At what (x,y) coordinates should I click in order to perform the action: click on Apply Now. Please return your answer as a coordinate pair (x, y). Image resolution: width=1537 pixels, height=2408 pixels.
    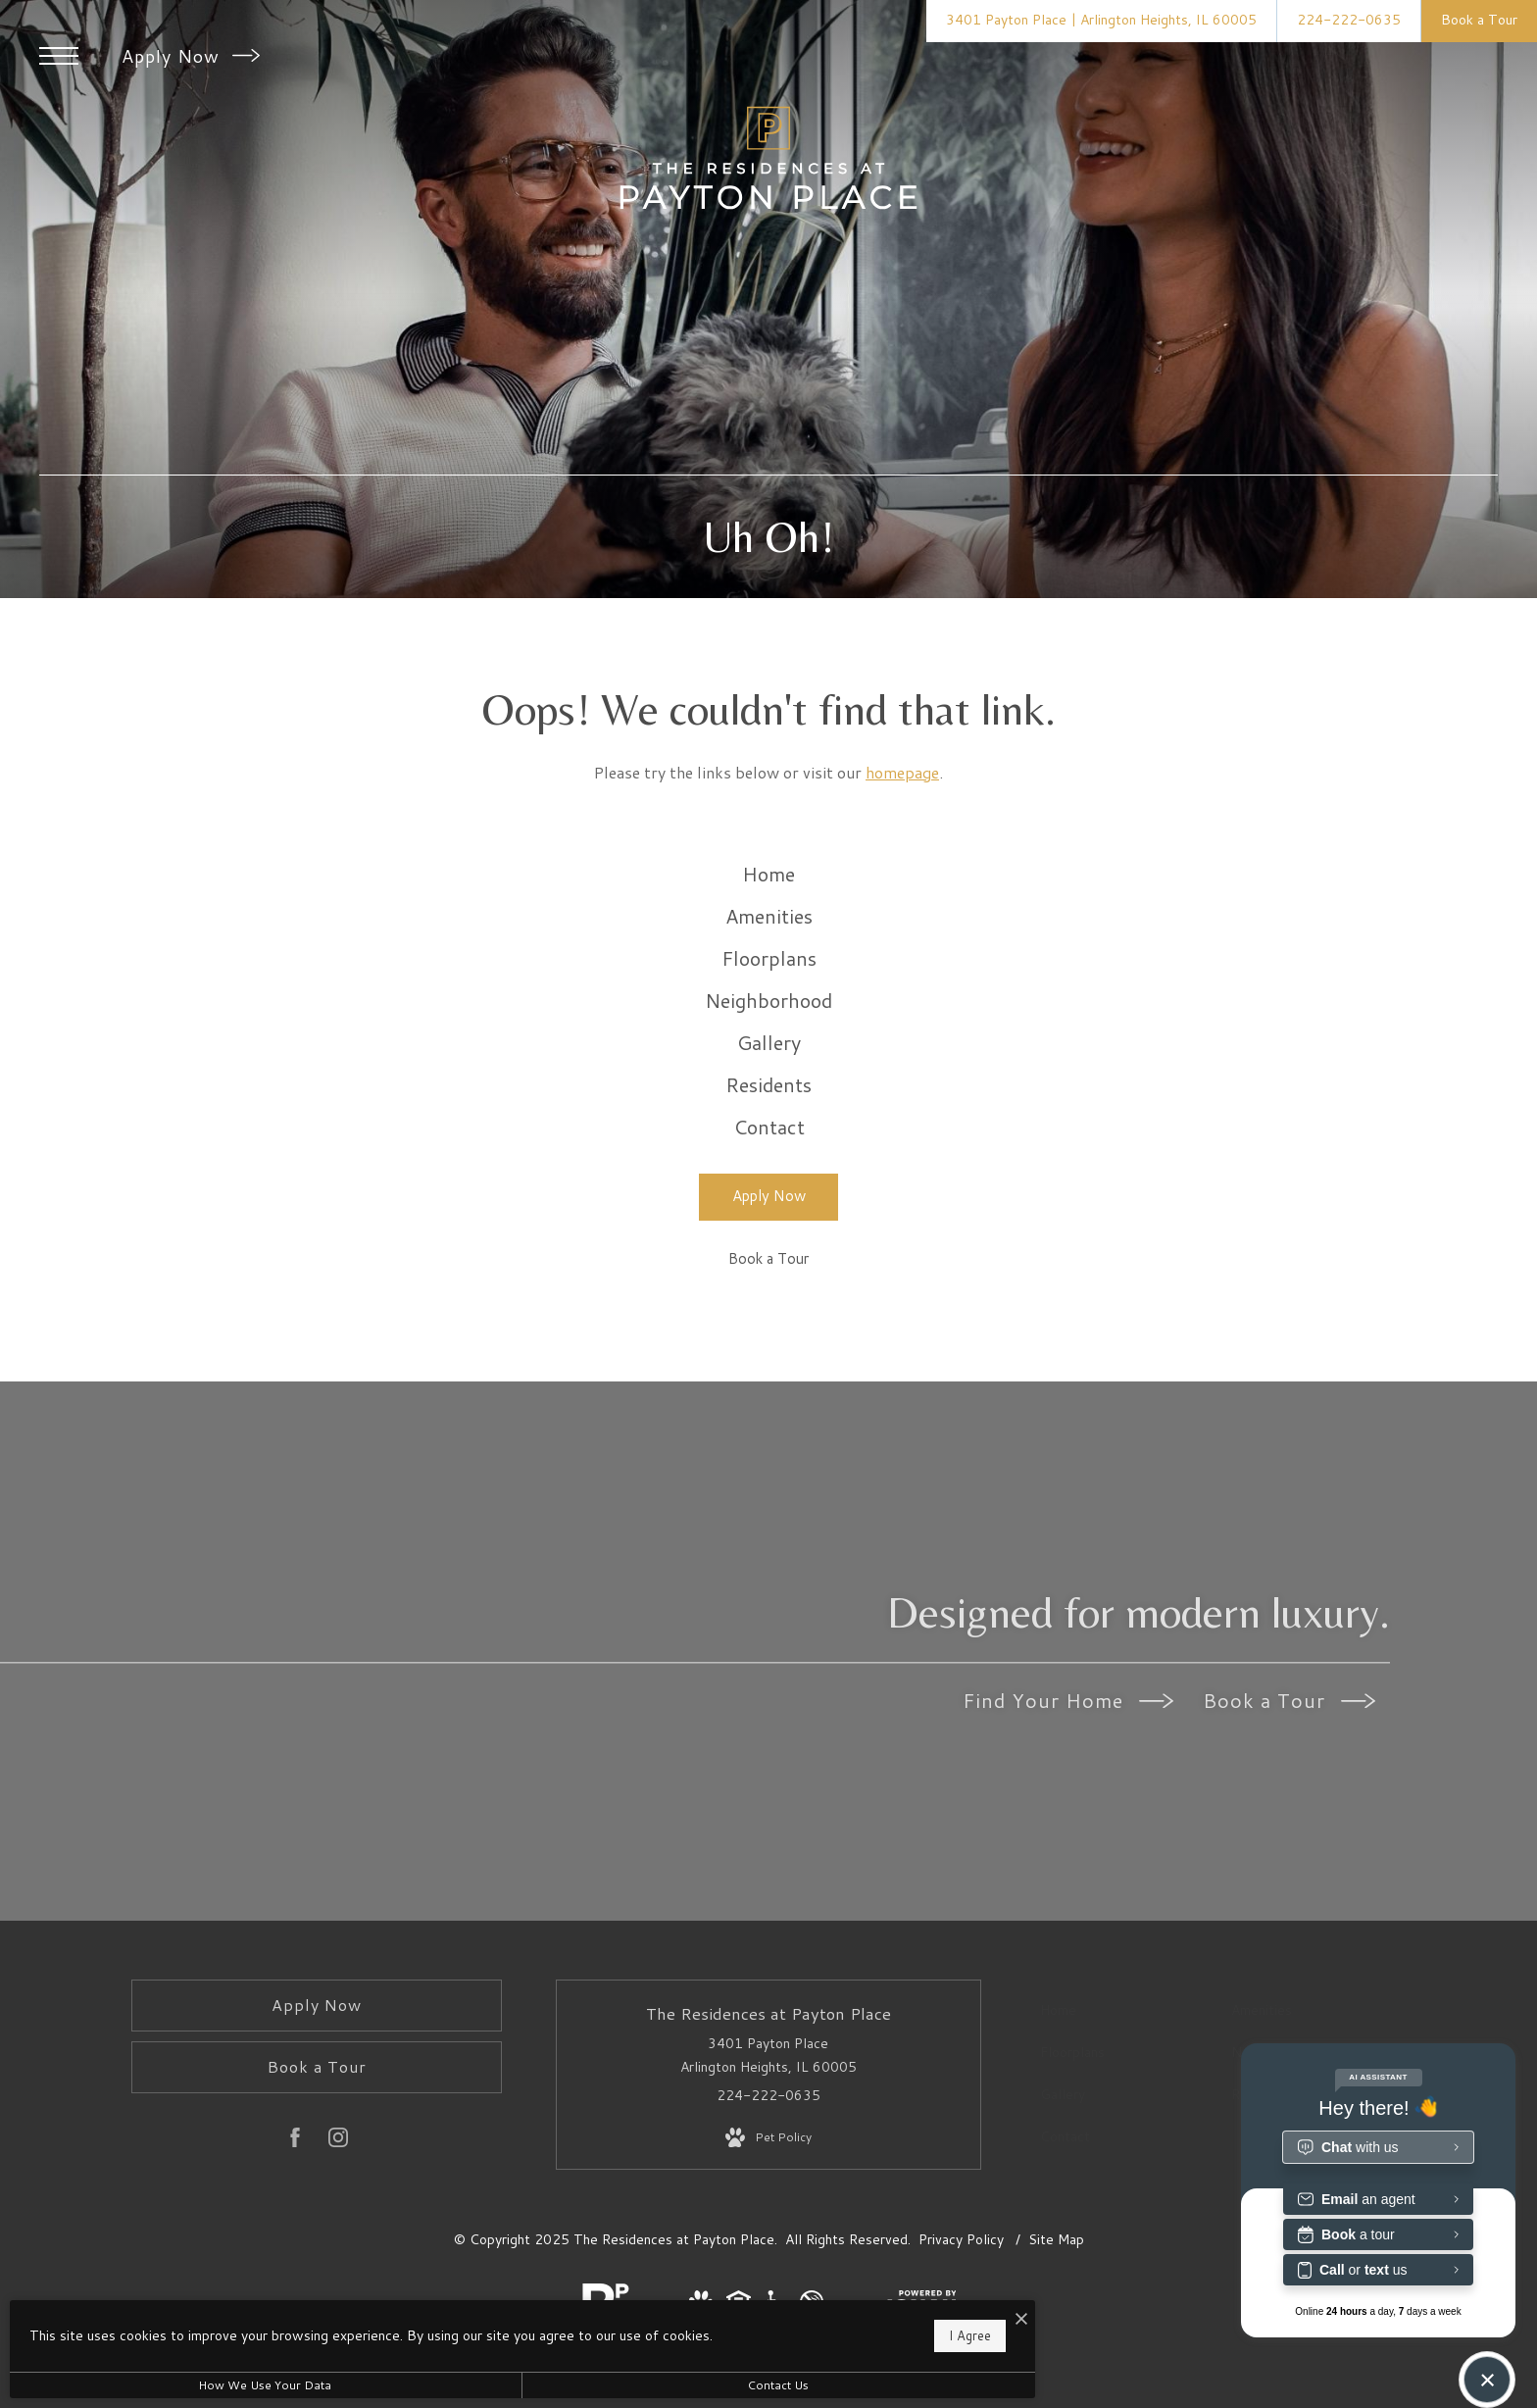
    Looking at the image, I should click on (191, 56).